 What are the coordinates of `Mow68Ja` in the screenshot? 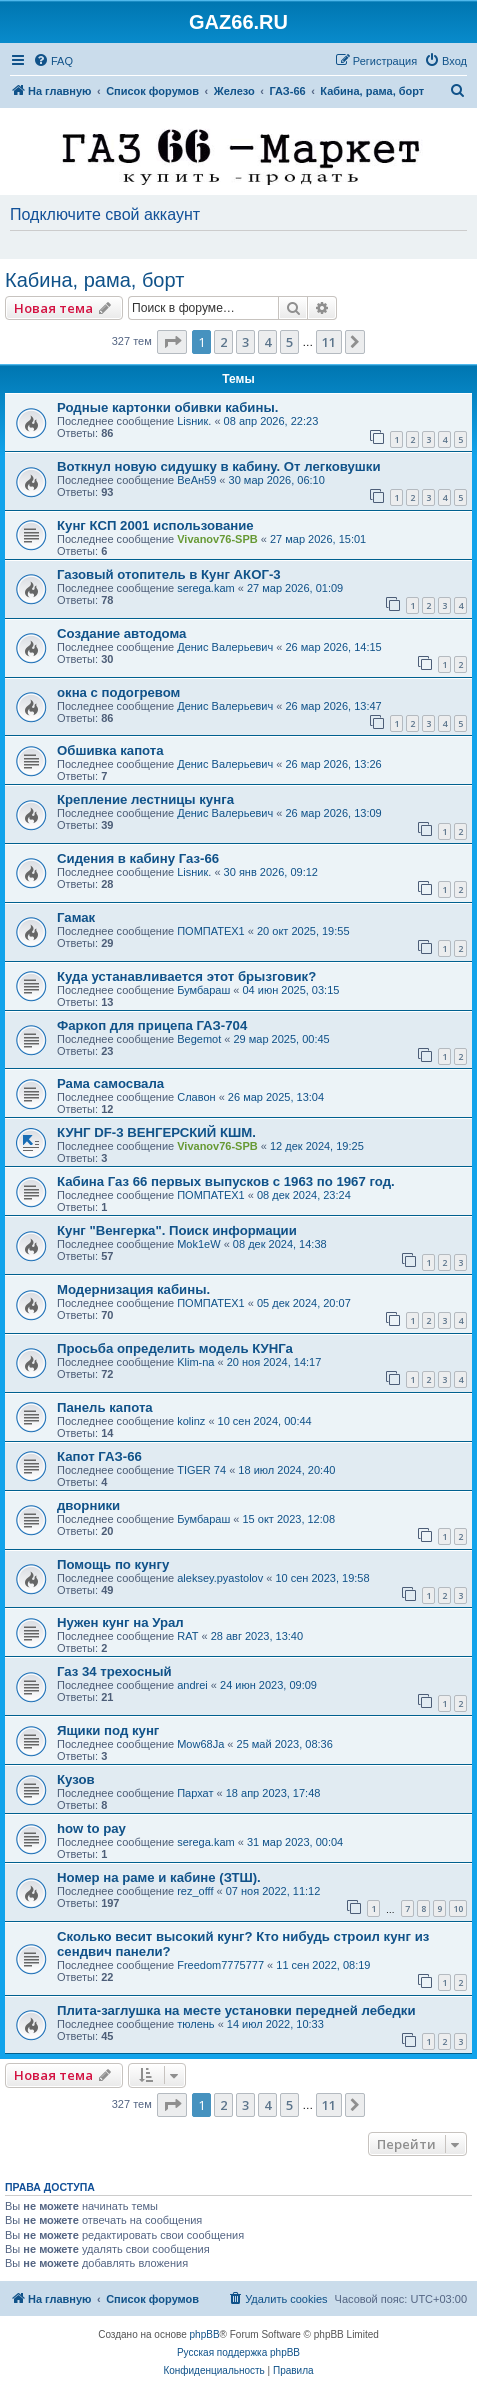 It's located at (200, 1744).